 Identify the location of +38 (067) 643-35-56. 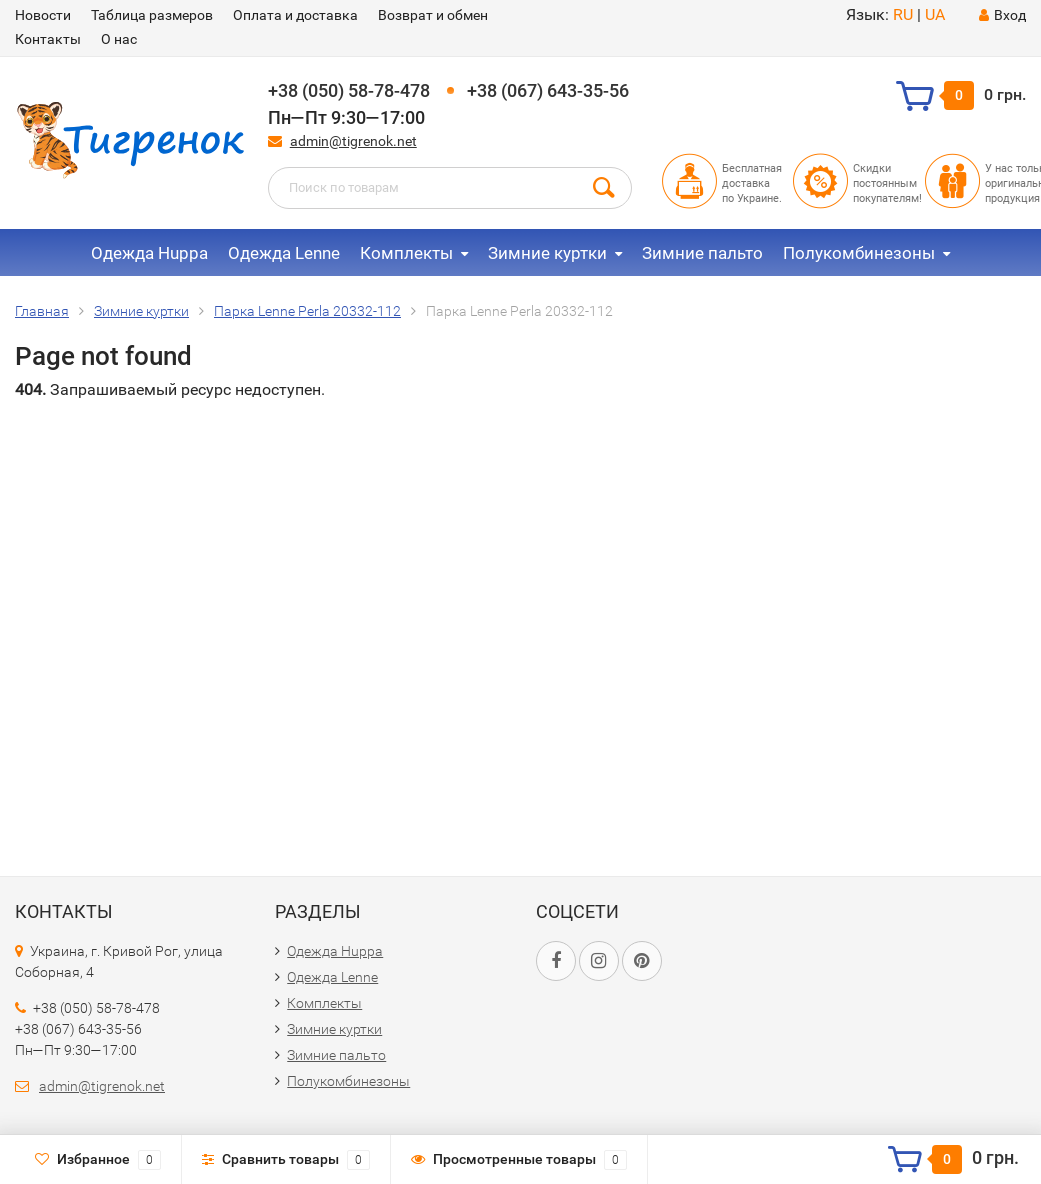
(548, 90).